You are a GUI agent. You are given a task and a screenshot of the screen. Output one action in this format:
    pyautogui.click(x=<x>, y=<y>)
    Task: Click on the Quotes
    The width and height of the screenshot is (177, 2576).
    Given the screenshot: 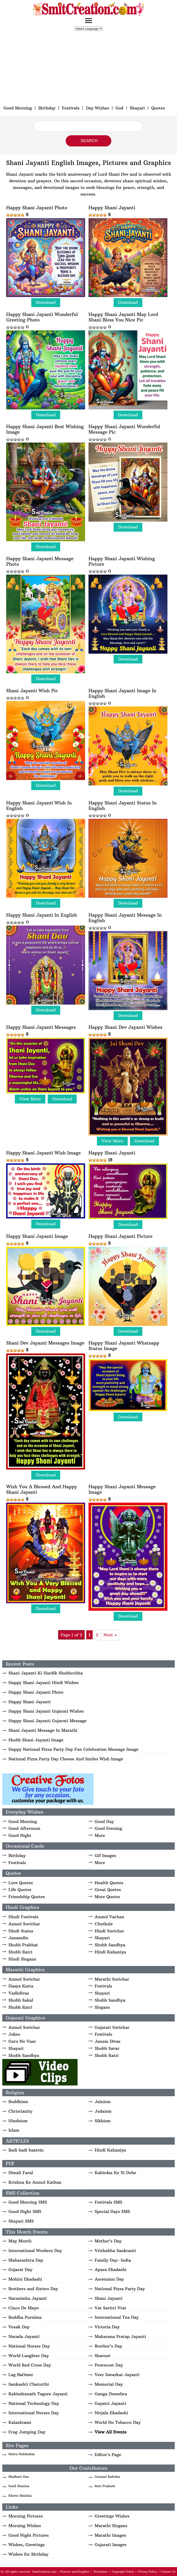 What is the action you would take?
    pyautogui.click(x=158, y=108)
    